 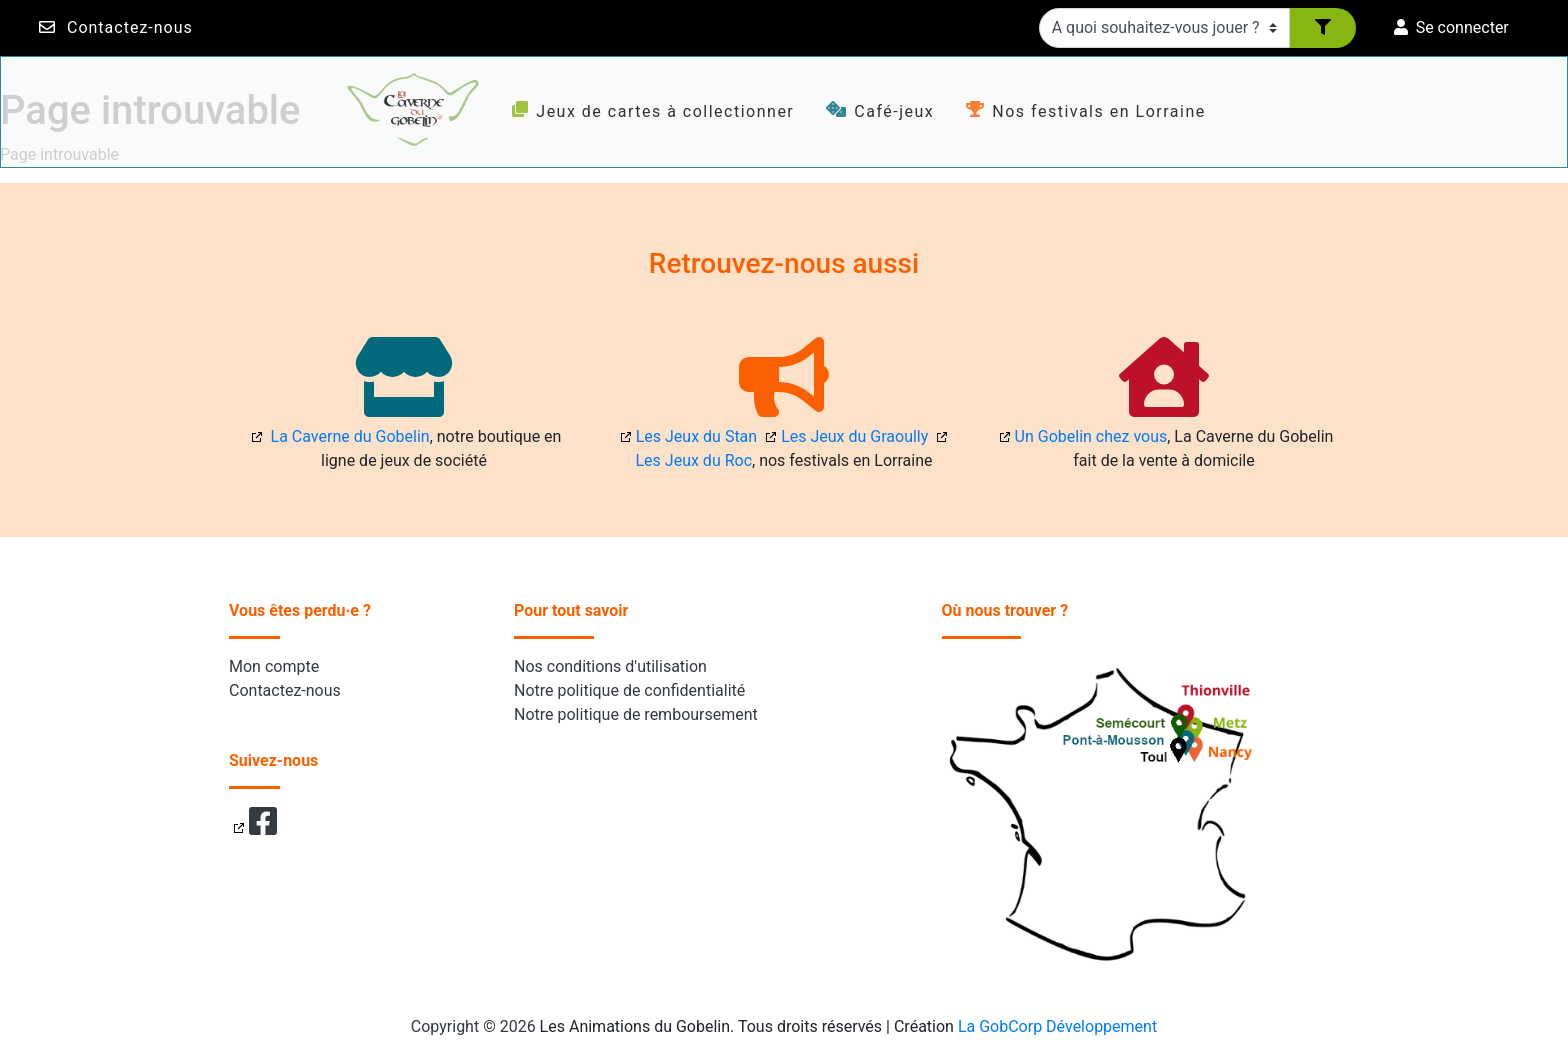 I want to click on La GobCorp Développement, so click(x=1057, y=1026).